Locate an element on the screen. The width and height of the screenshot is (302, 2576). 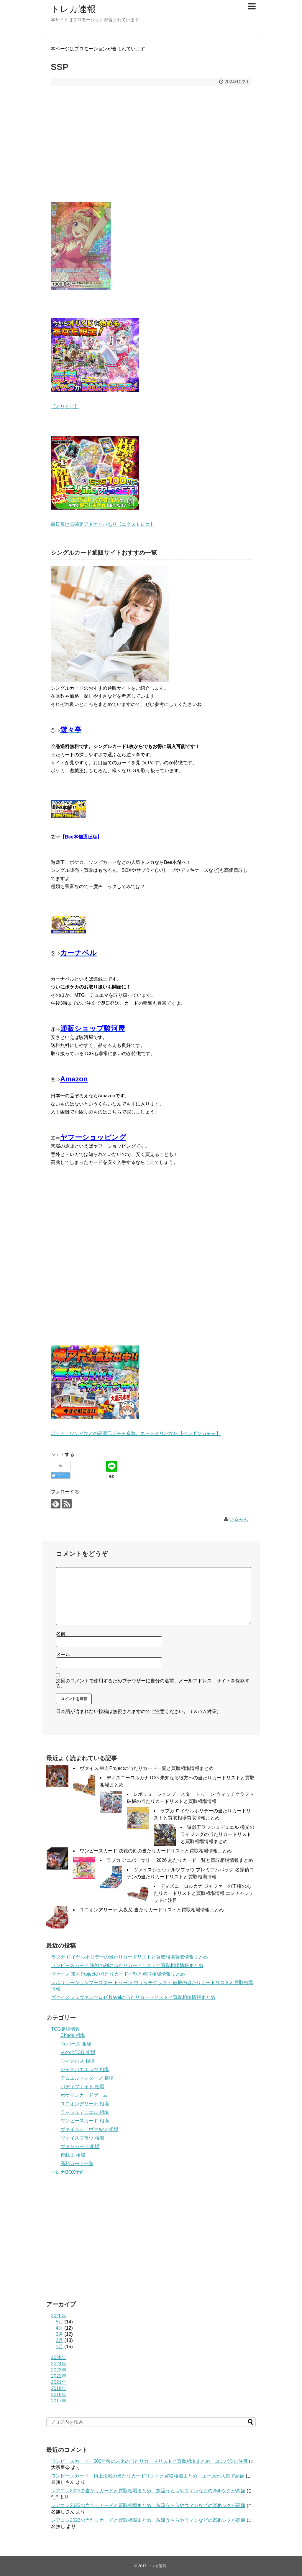
メール is located at coordinates (63, 1654).